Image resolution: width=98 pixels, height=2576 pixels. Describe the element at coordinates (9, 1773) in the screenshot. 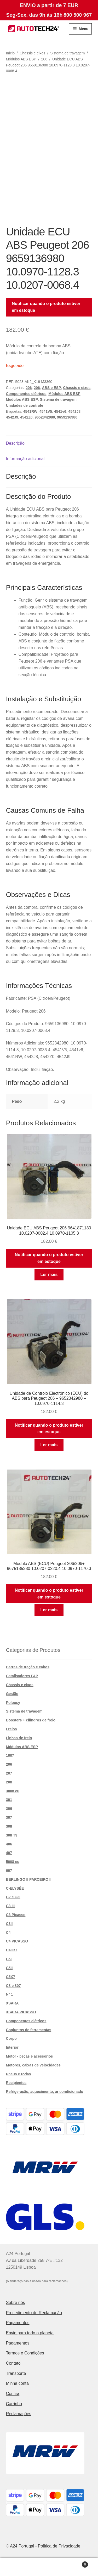

I see `207` at that location.